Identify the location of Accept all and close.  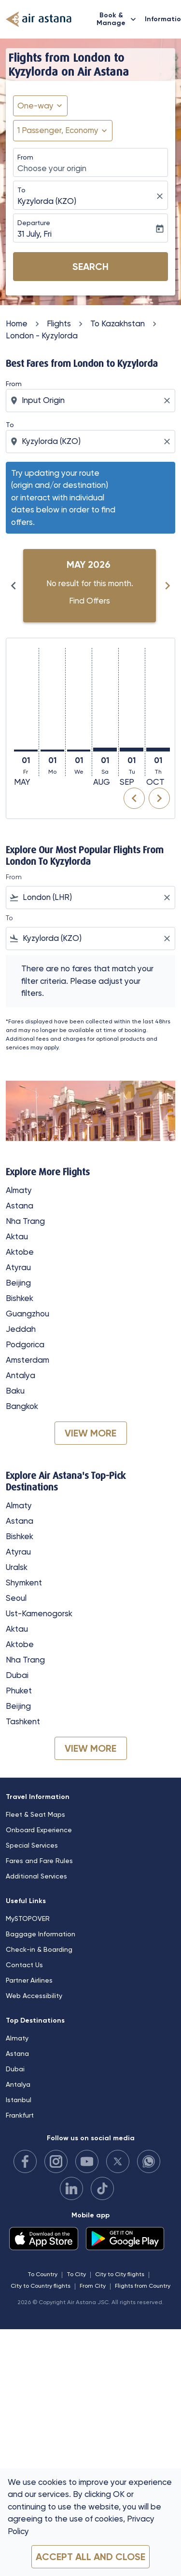
(90, 2557).